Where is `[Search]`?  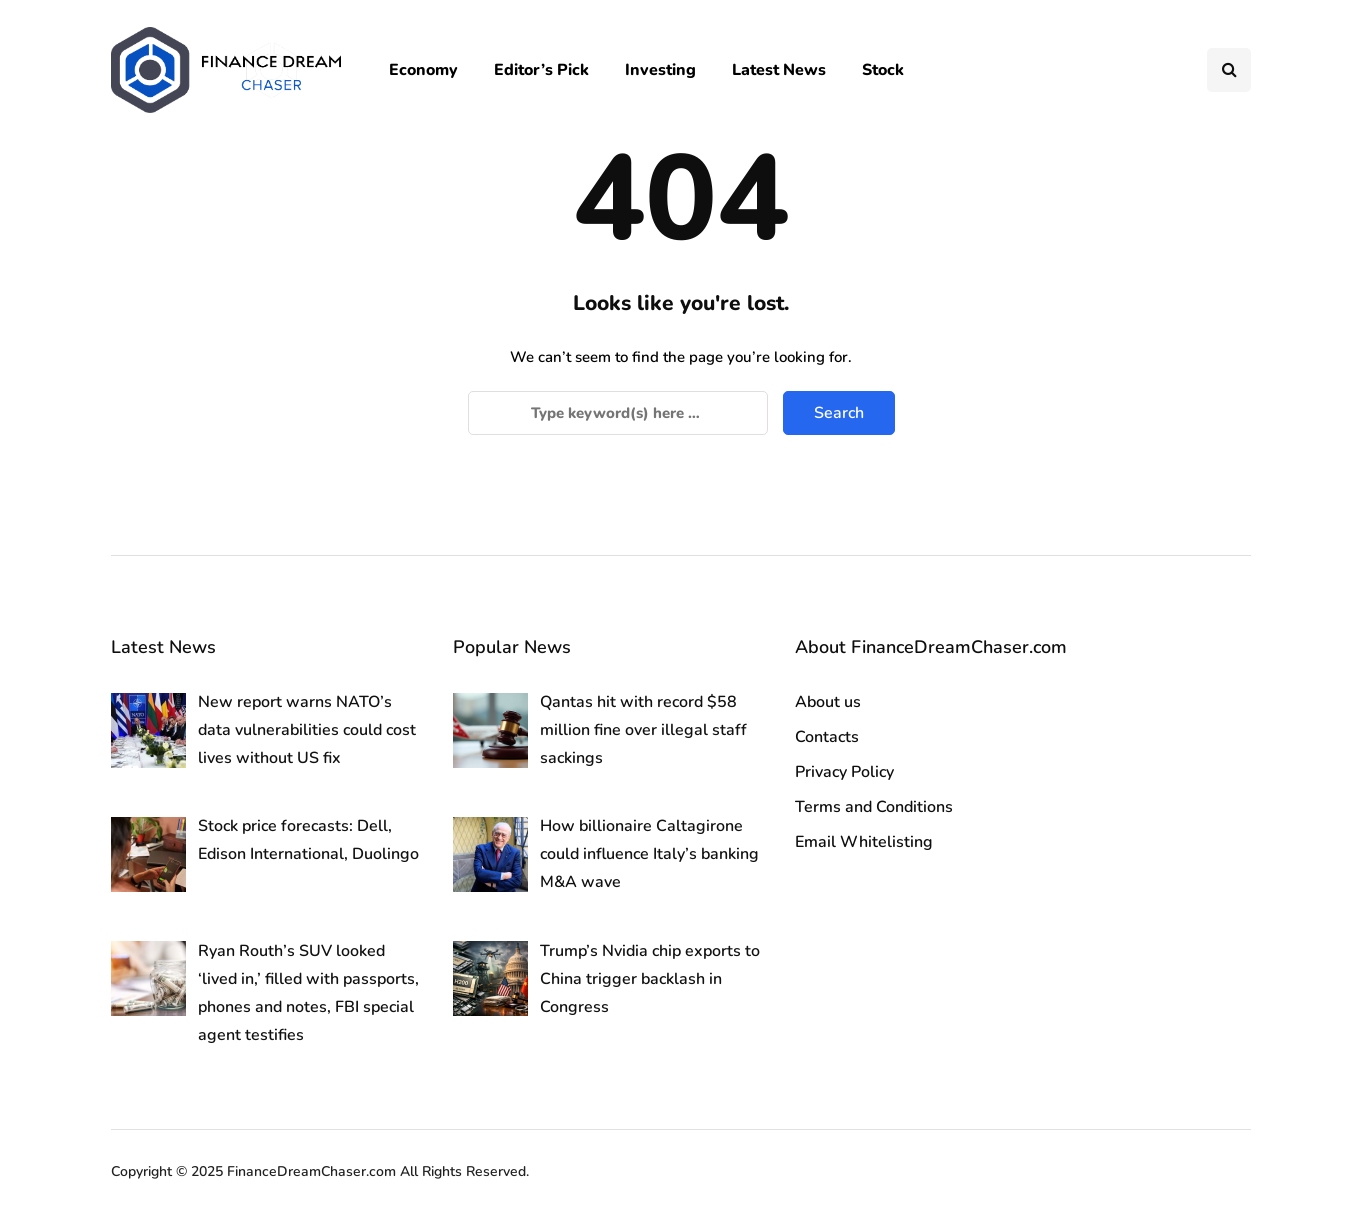
[Search] is located at coordinates (618, 413).